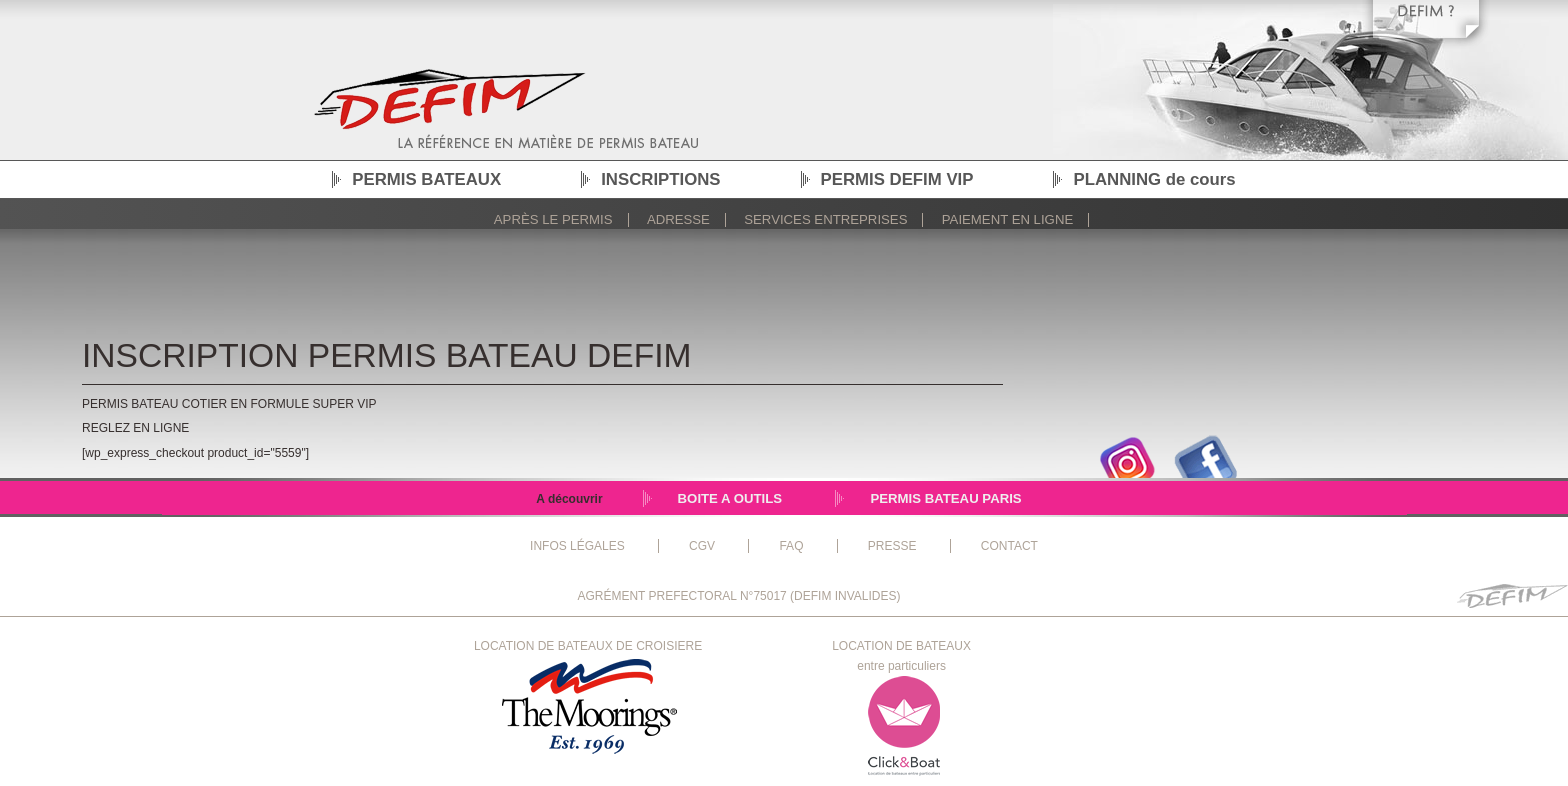 The width and height of the screenshot is (1568, 786). I want to click on INFOS LÉGALES, so click(577, 546).